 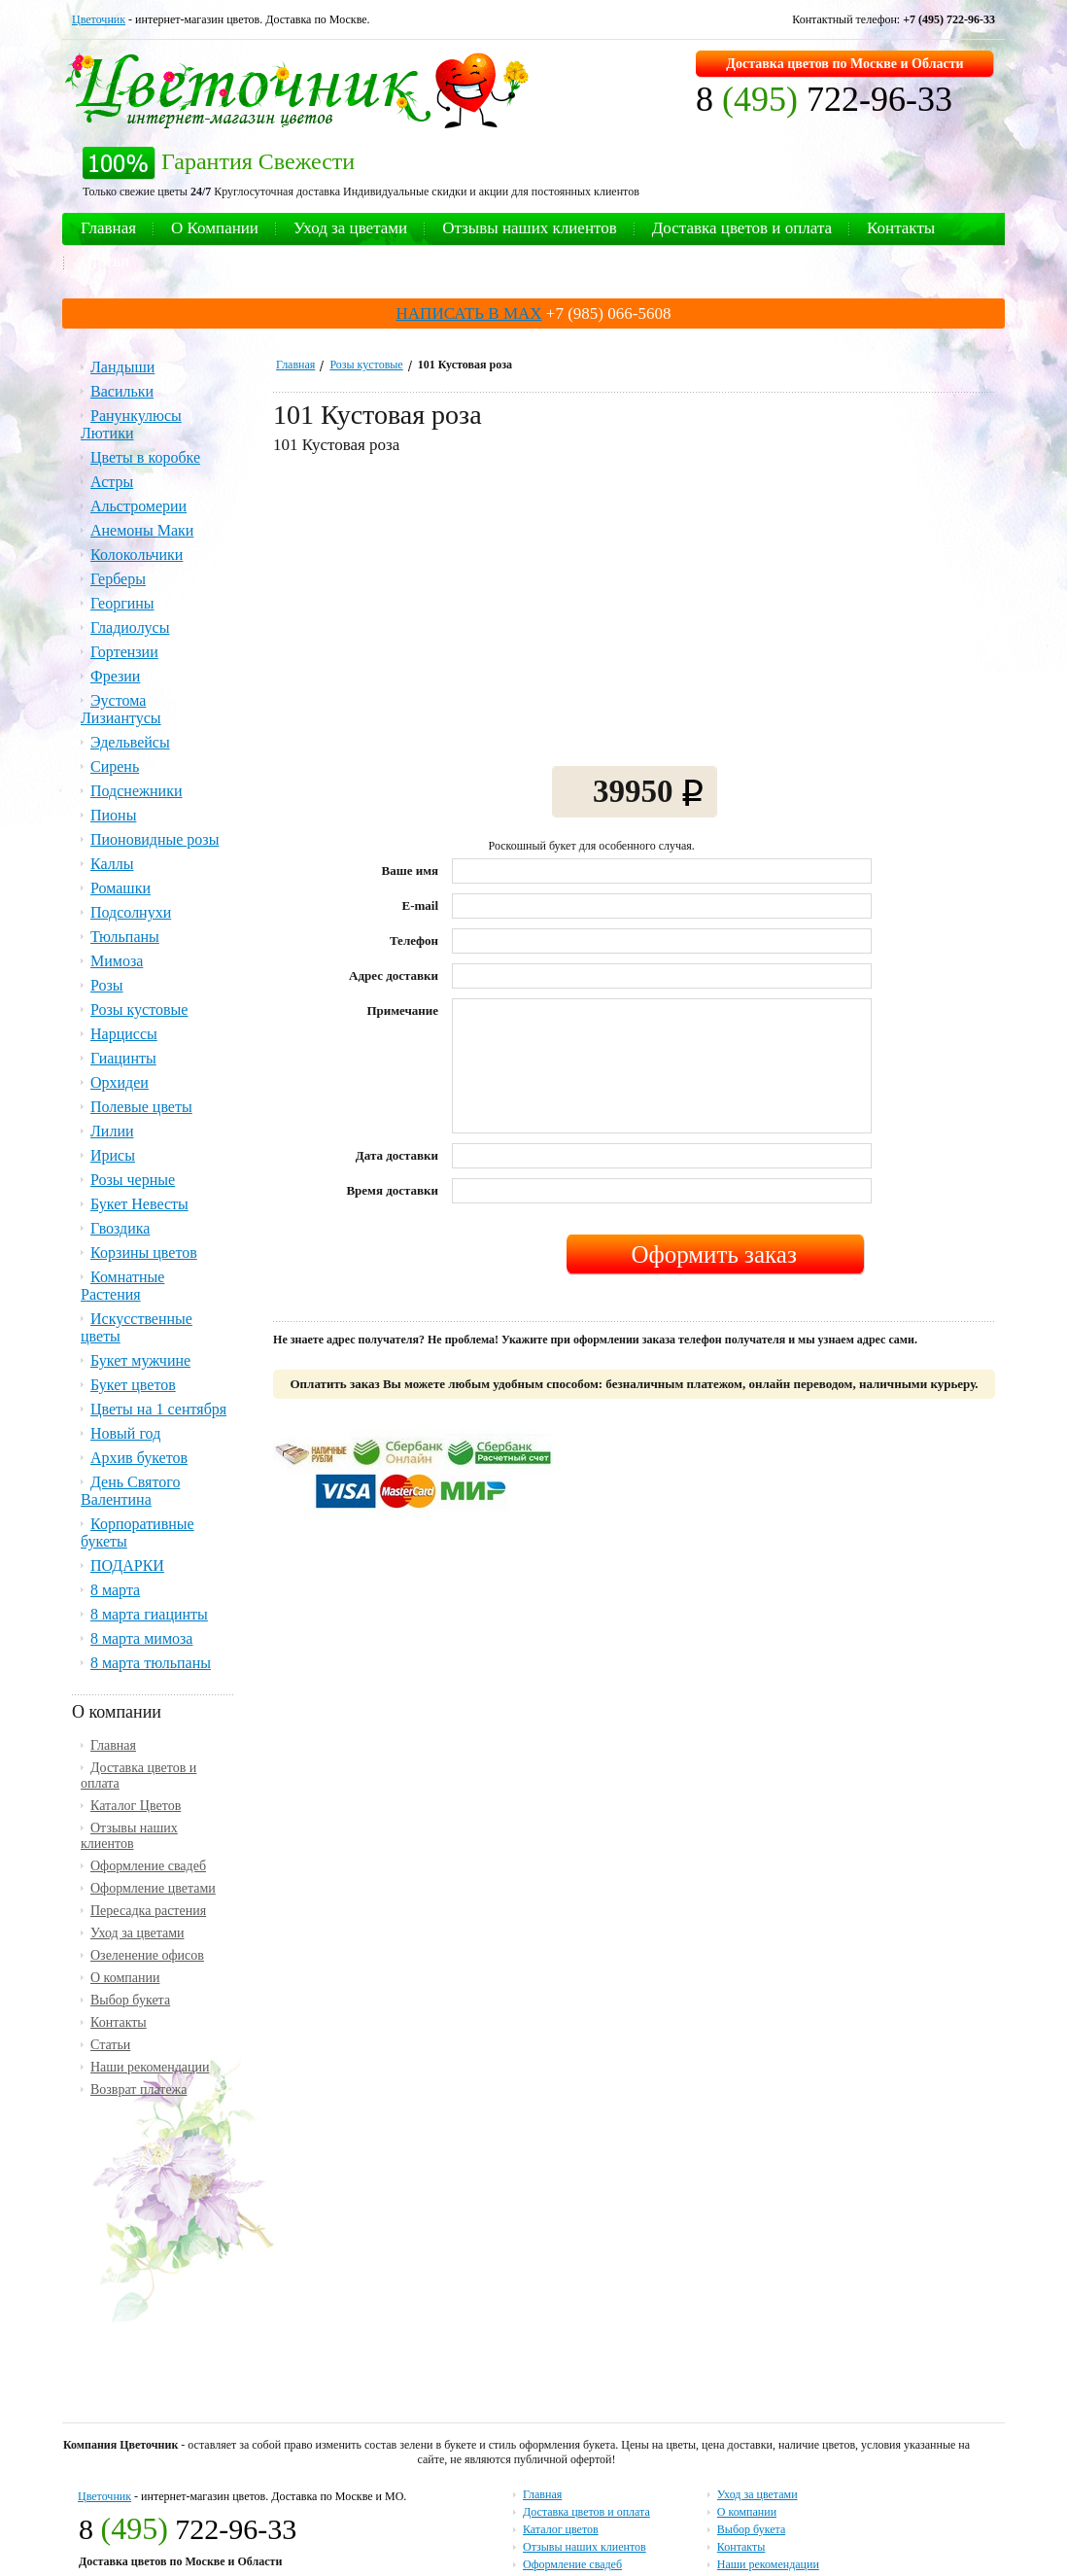 I want to click on О компании, so click(x=124, y=1977).